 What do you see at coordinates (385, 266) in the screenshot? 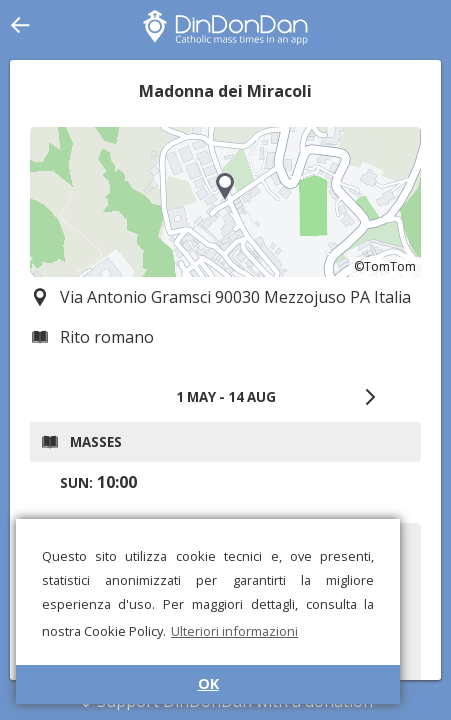
I see `©TomTom` at bounding box center [385, 266].